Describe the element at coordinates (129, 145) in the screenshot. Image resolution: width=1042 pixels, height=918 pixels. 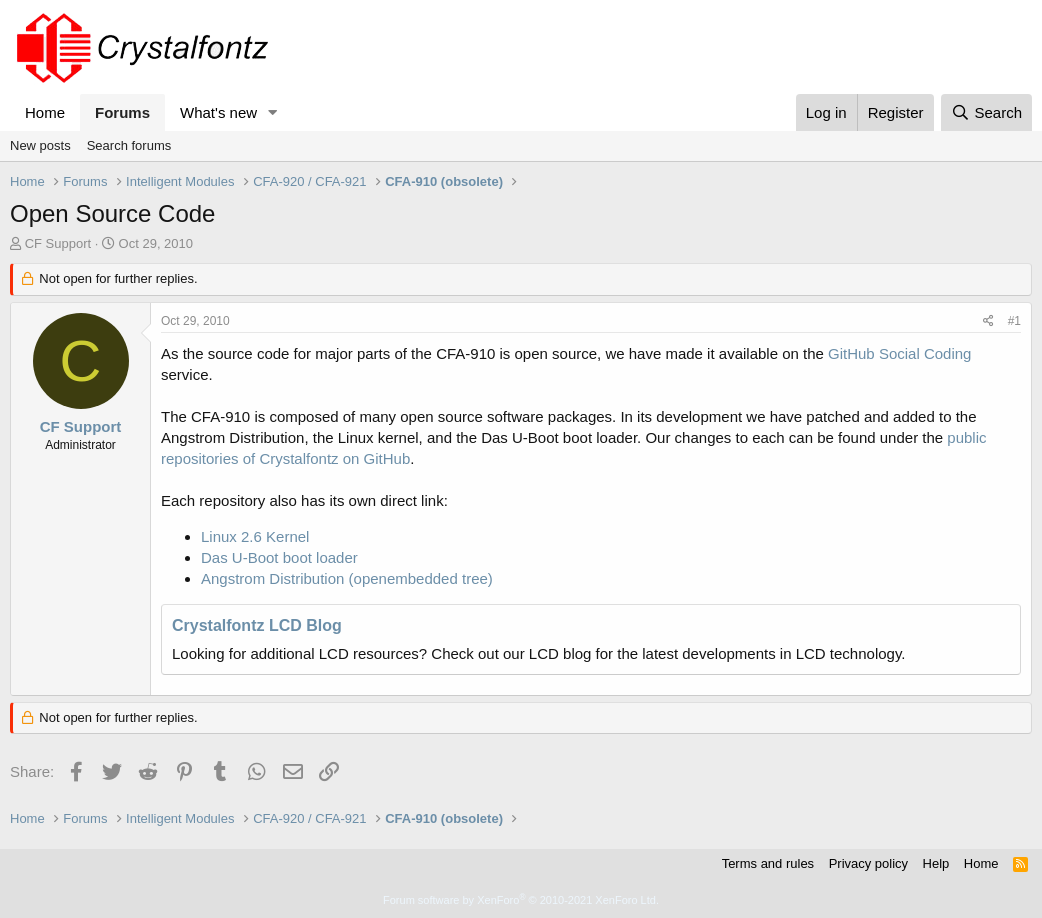
I see `Search forums` at that location.